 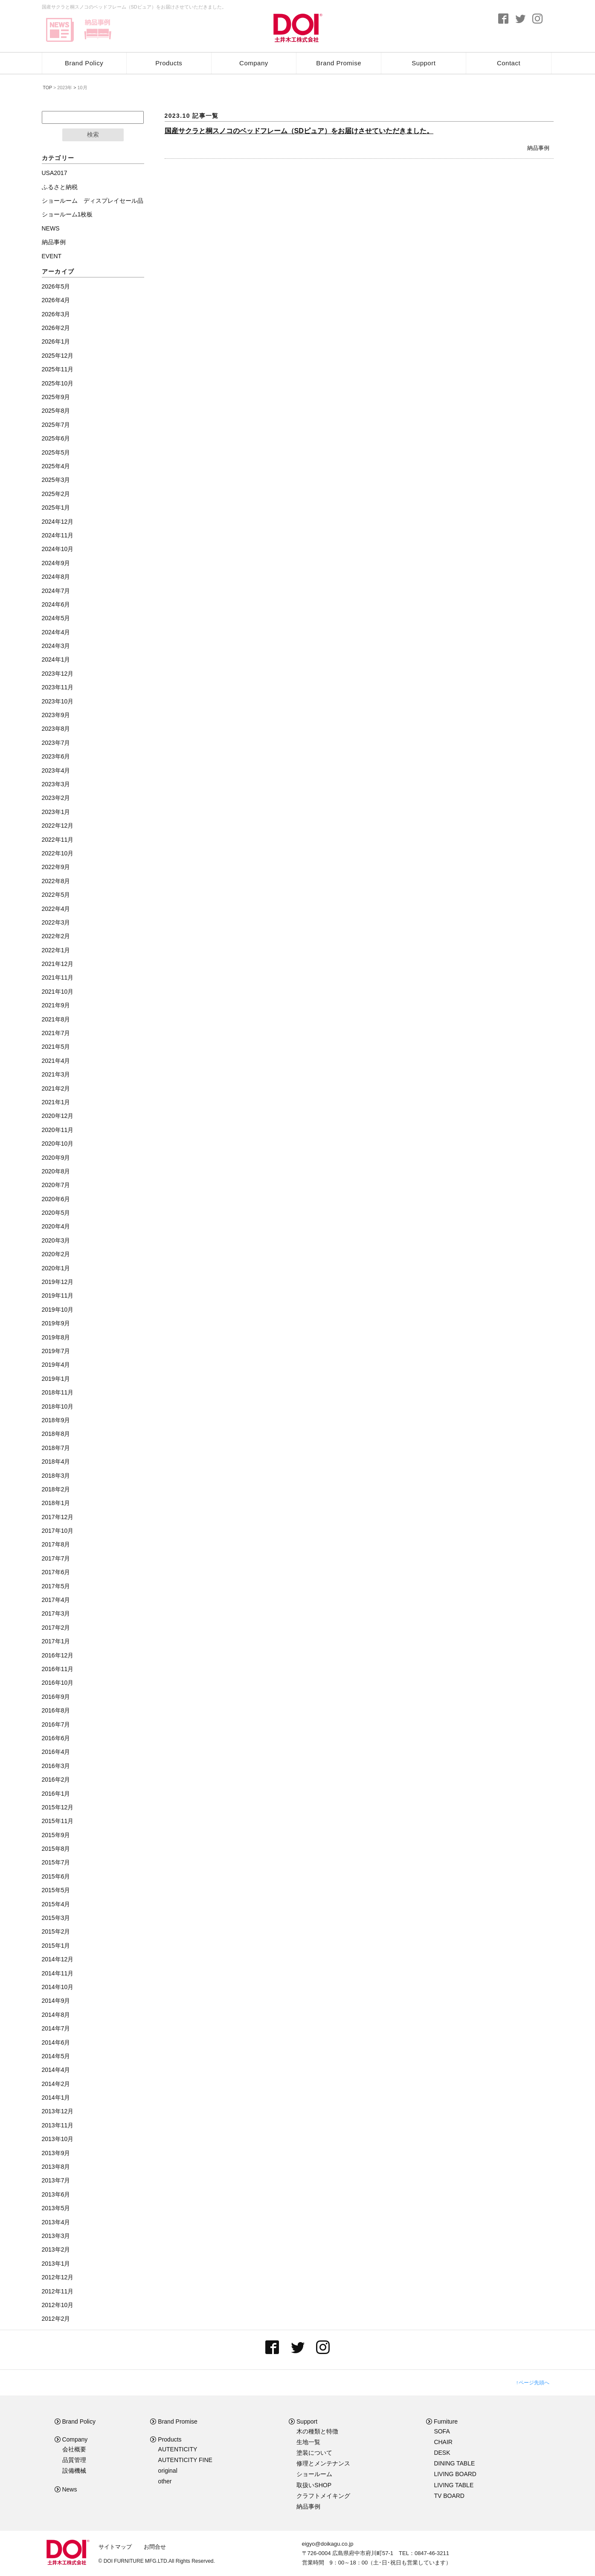 I want to click on delivery, so click(x=97, y=30).